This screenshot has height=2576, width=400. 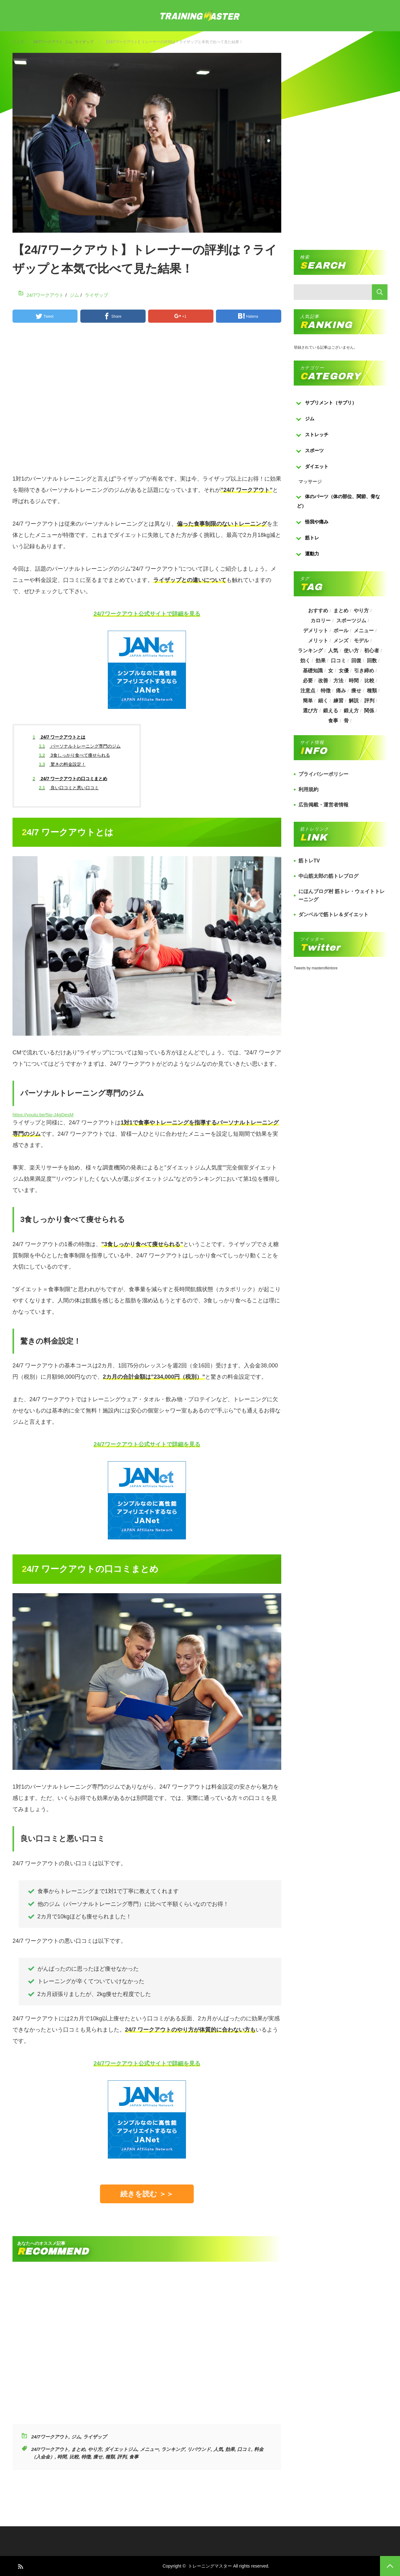 I want to click on トレーニングマスター, so click(x=210, y=2565).